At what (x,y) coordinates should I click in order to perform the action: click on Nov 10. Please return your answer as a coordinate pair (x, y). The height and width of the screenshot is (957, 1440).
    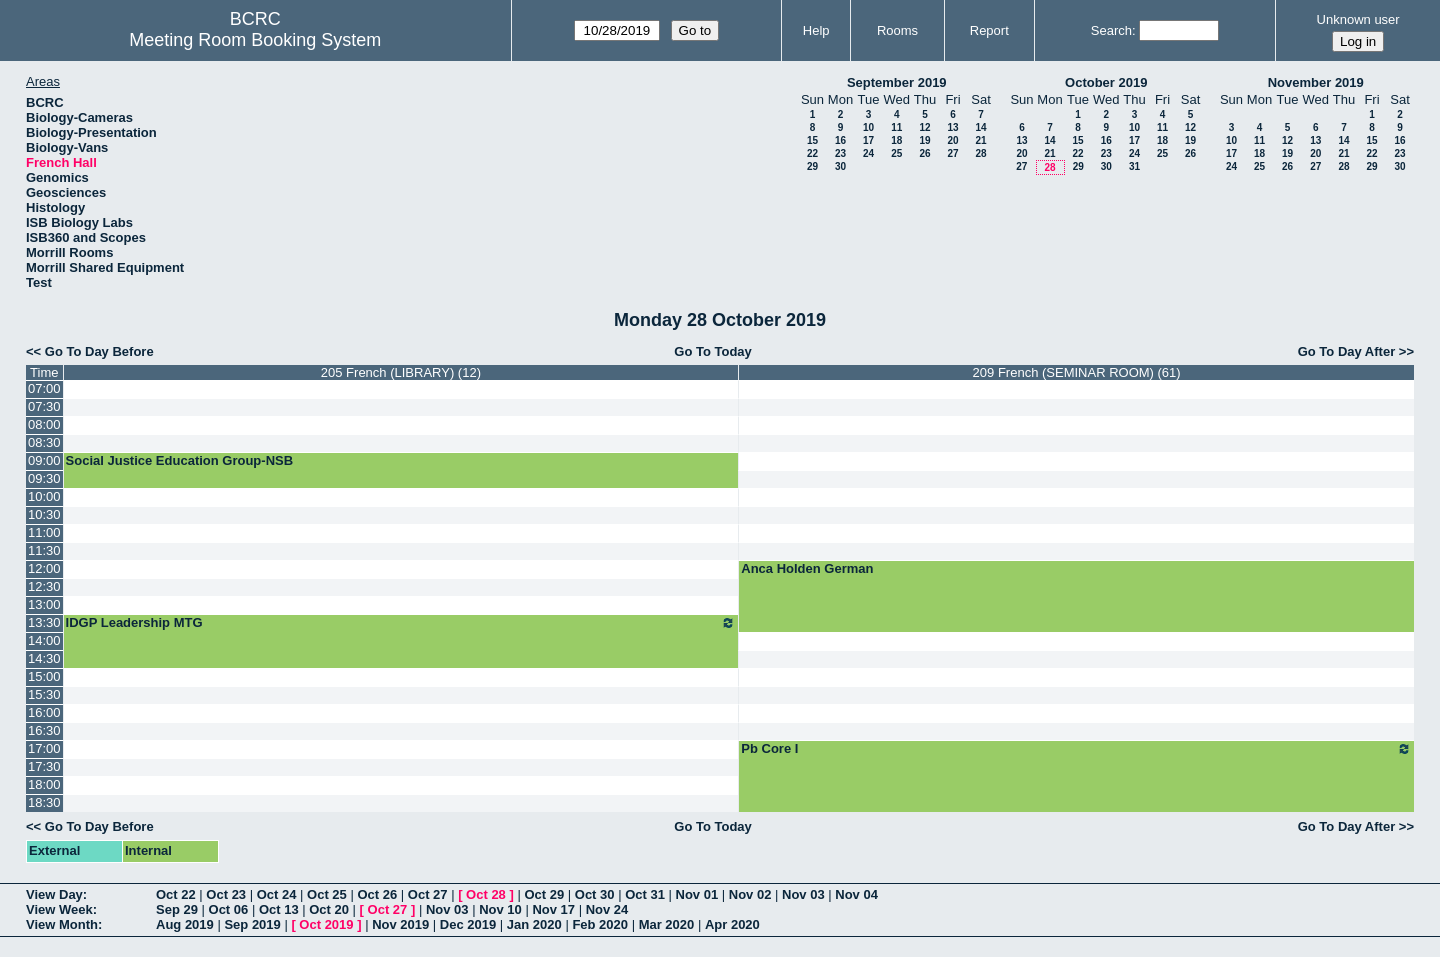
    Looking at the image, I should click on (500, 909).